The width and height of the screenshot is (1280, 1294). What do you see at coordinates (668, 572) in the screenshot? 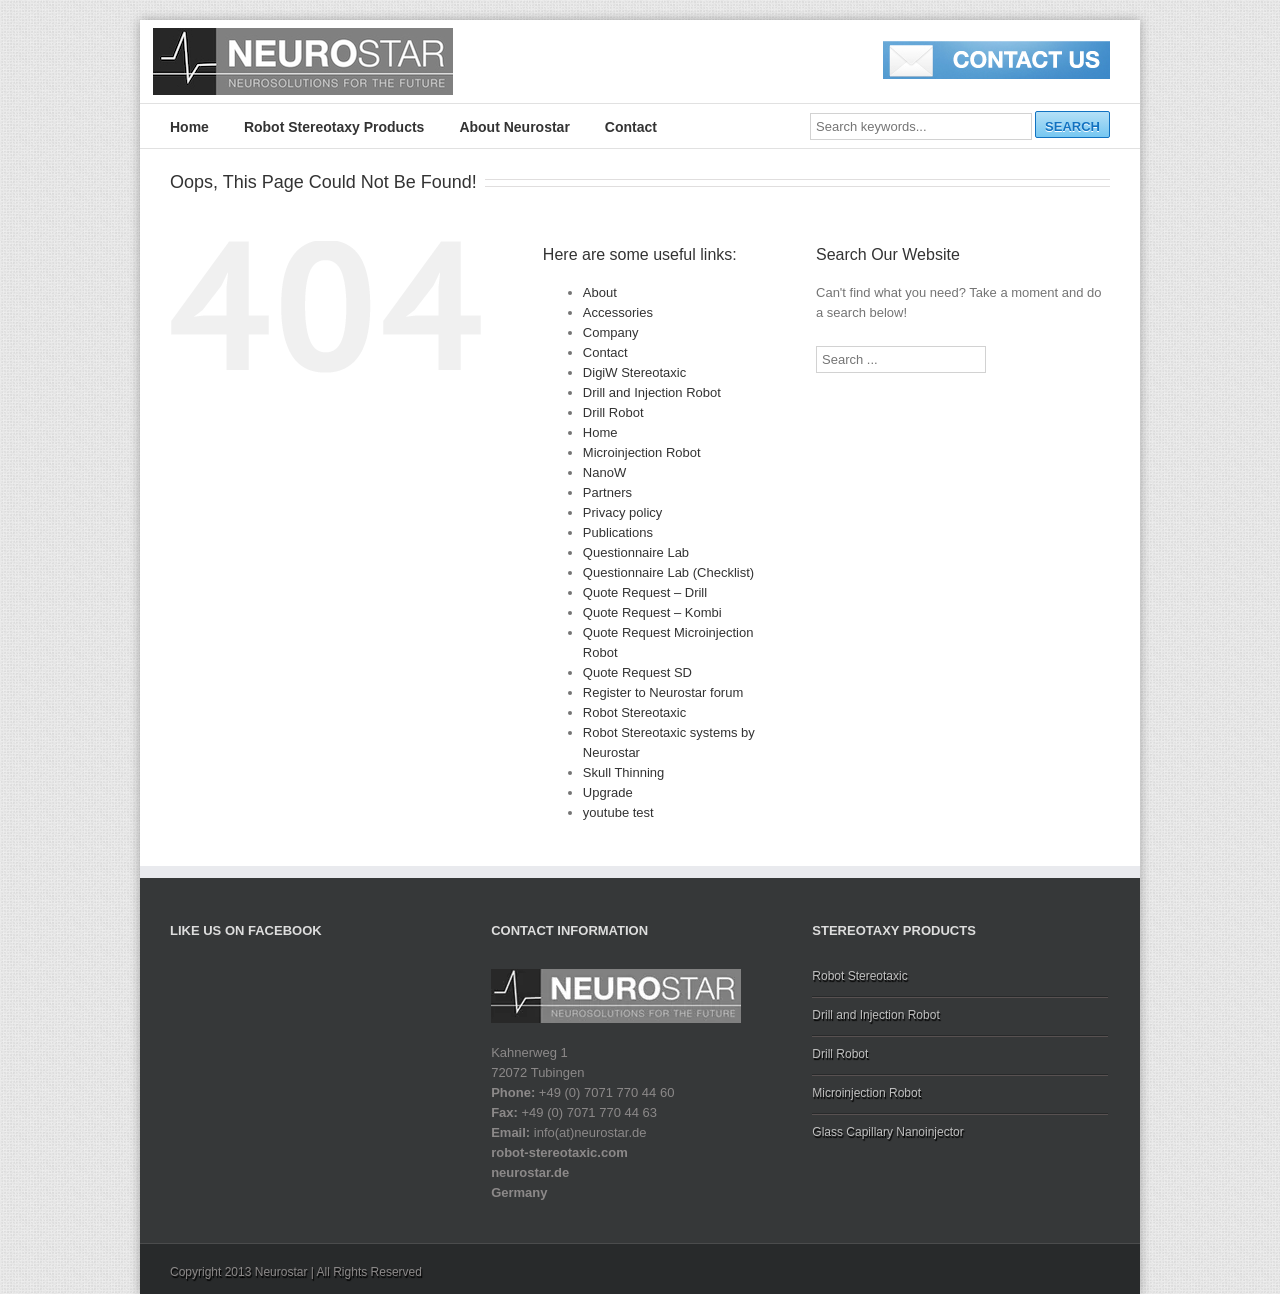
I see `Questionnaire Lab (Checklist)` at bounding box center [668, 572].